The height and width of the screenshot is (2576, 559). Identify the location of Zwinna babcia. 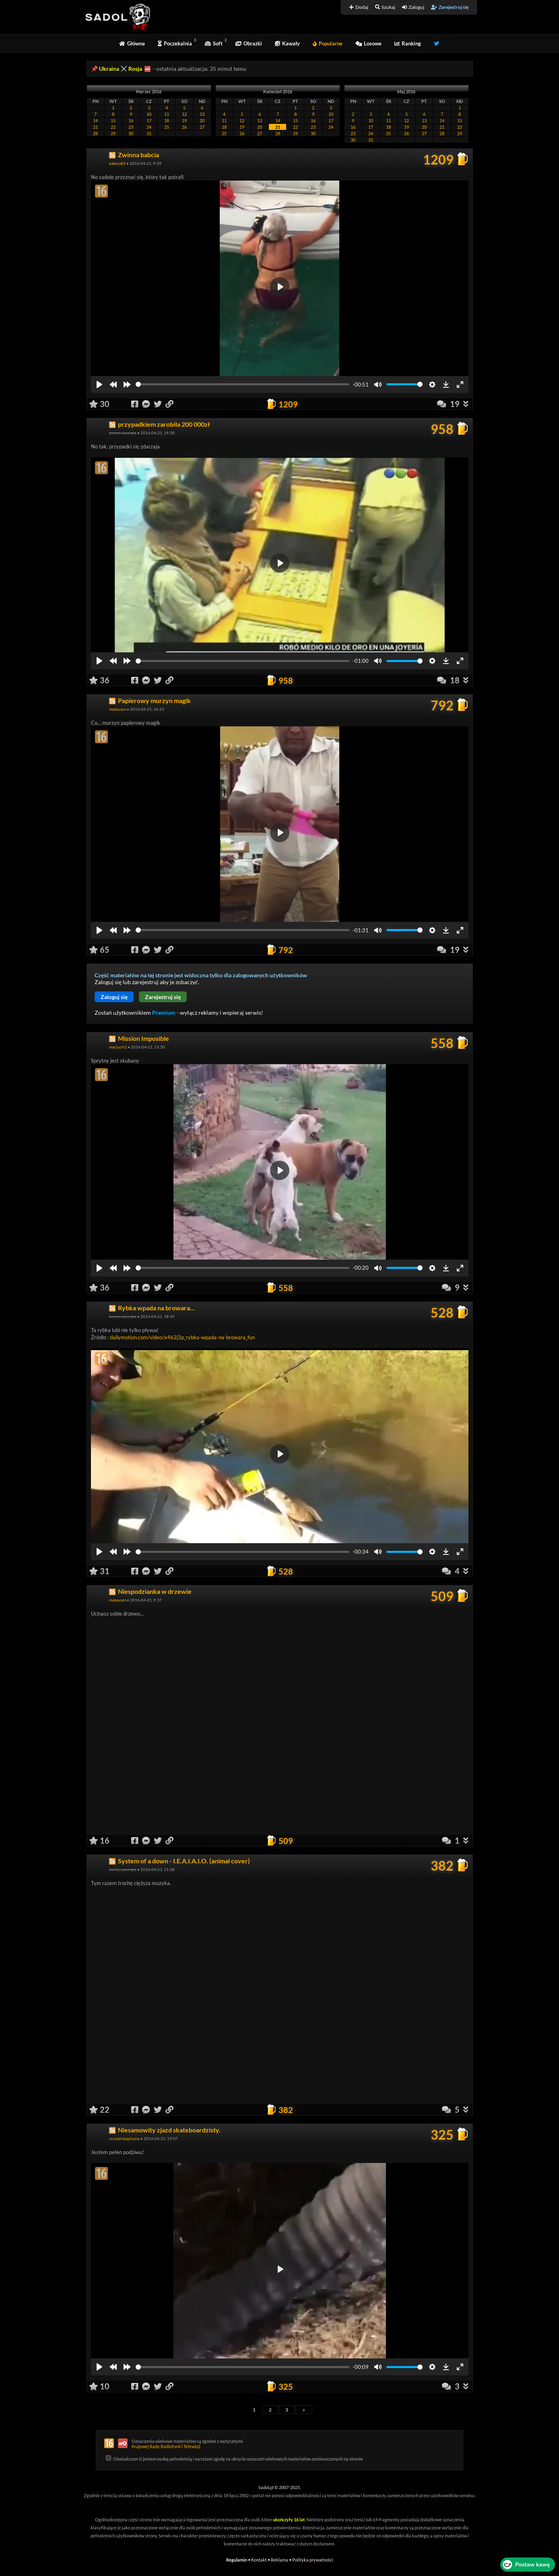
(138, 154).